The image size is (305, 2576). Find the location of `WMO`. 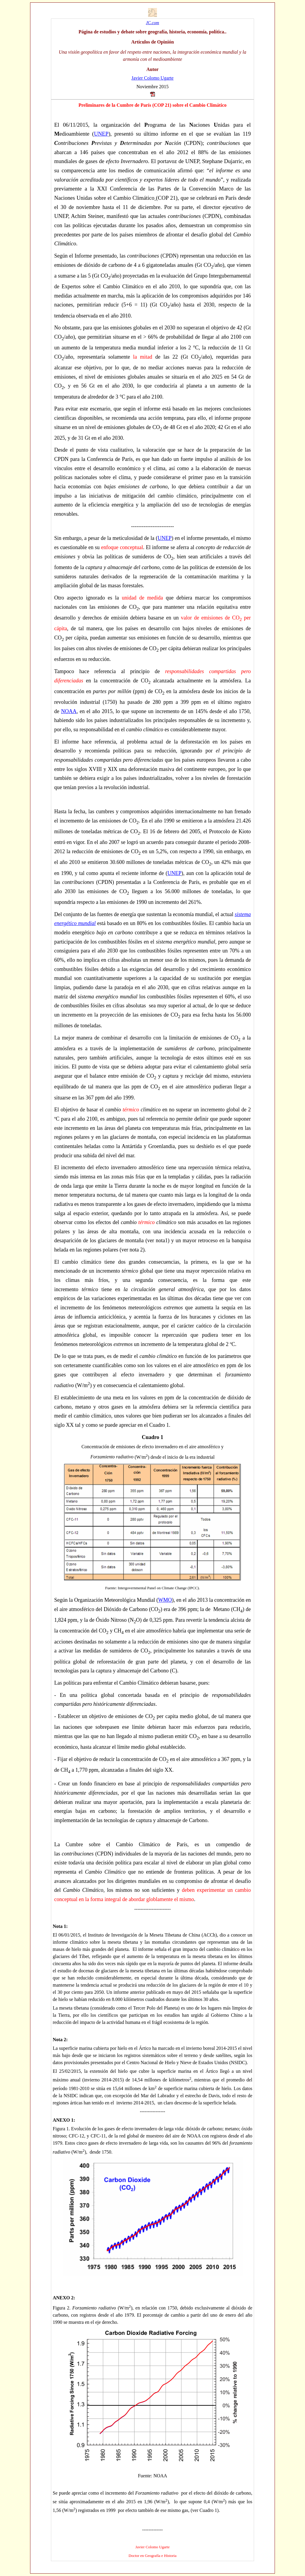

WMO is located at coordinates (165, 1600).